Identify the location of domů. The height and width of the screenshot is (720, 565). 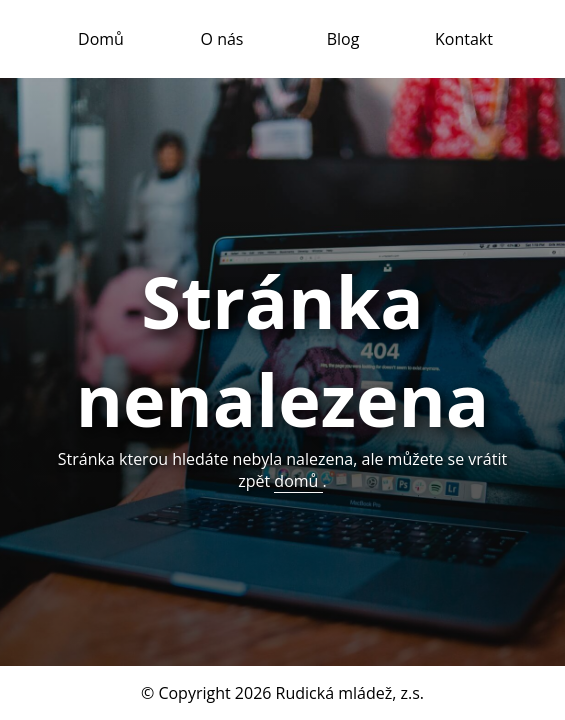
(298, 481).